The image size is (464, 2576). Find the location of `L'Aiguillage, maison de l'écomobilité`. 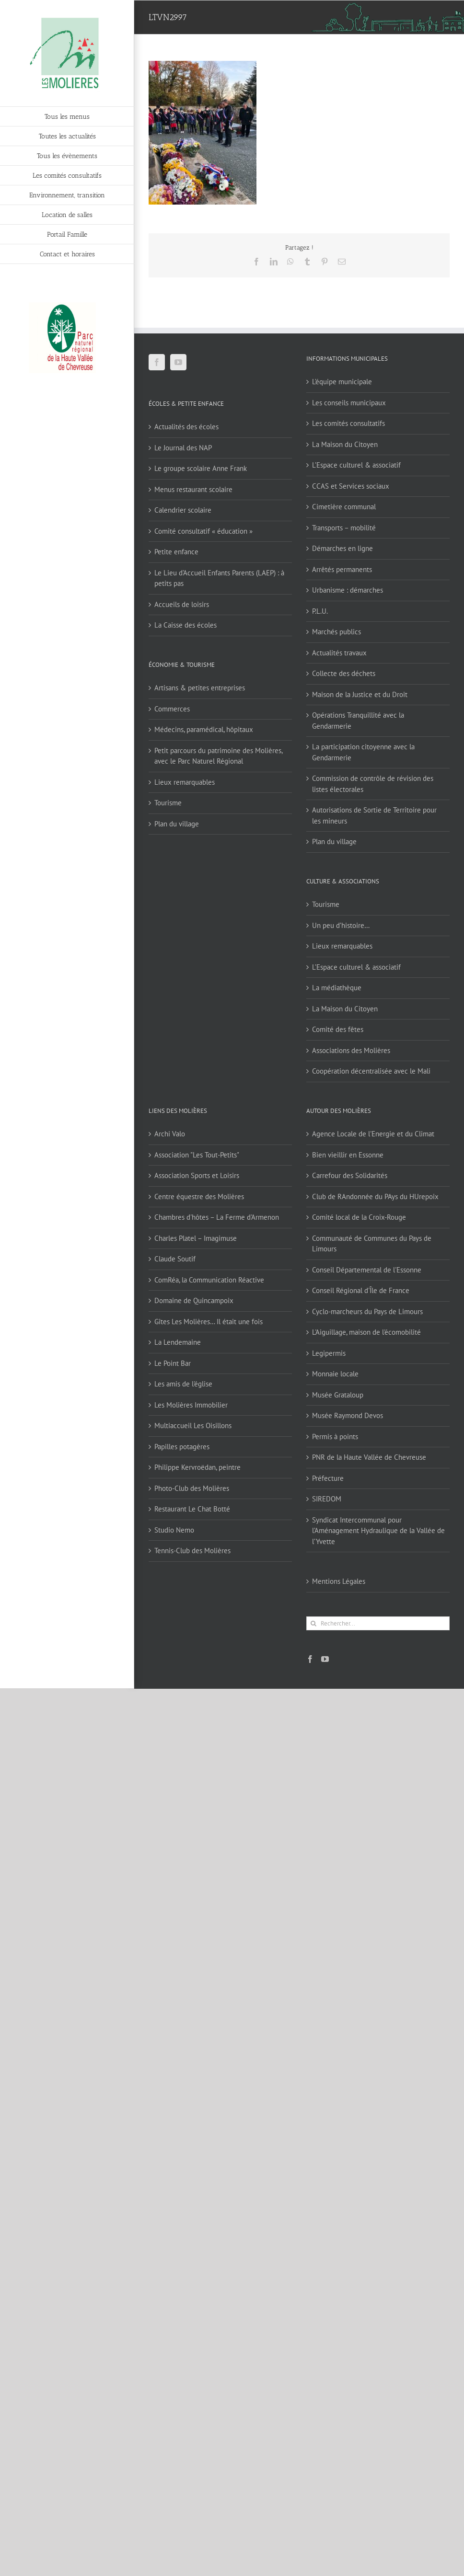

L'Aiguillage, maison de l'écomobilité is located at coordinates (366, 1332).